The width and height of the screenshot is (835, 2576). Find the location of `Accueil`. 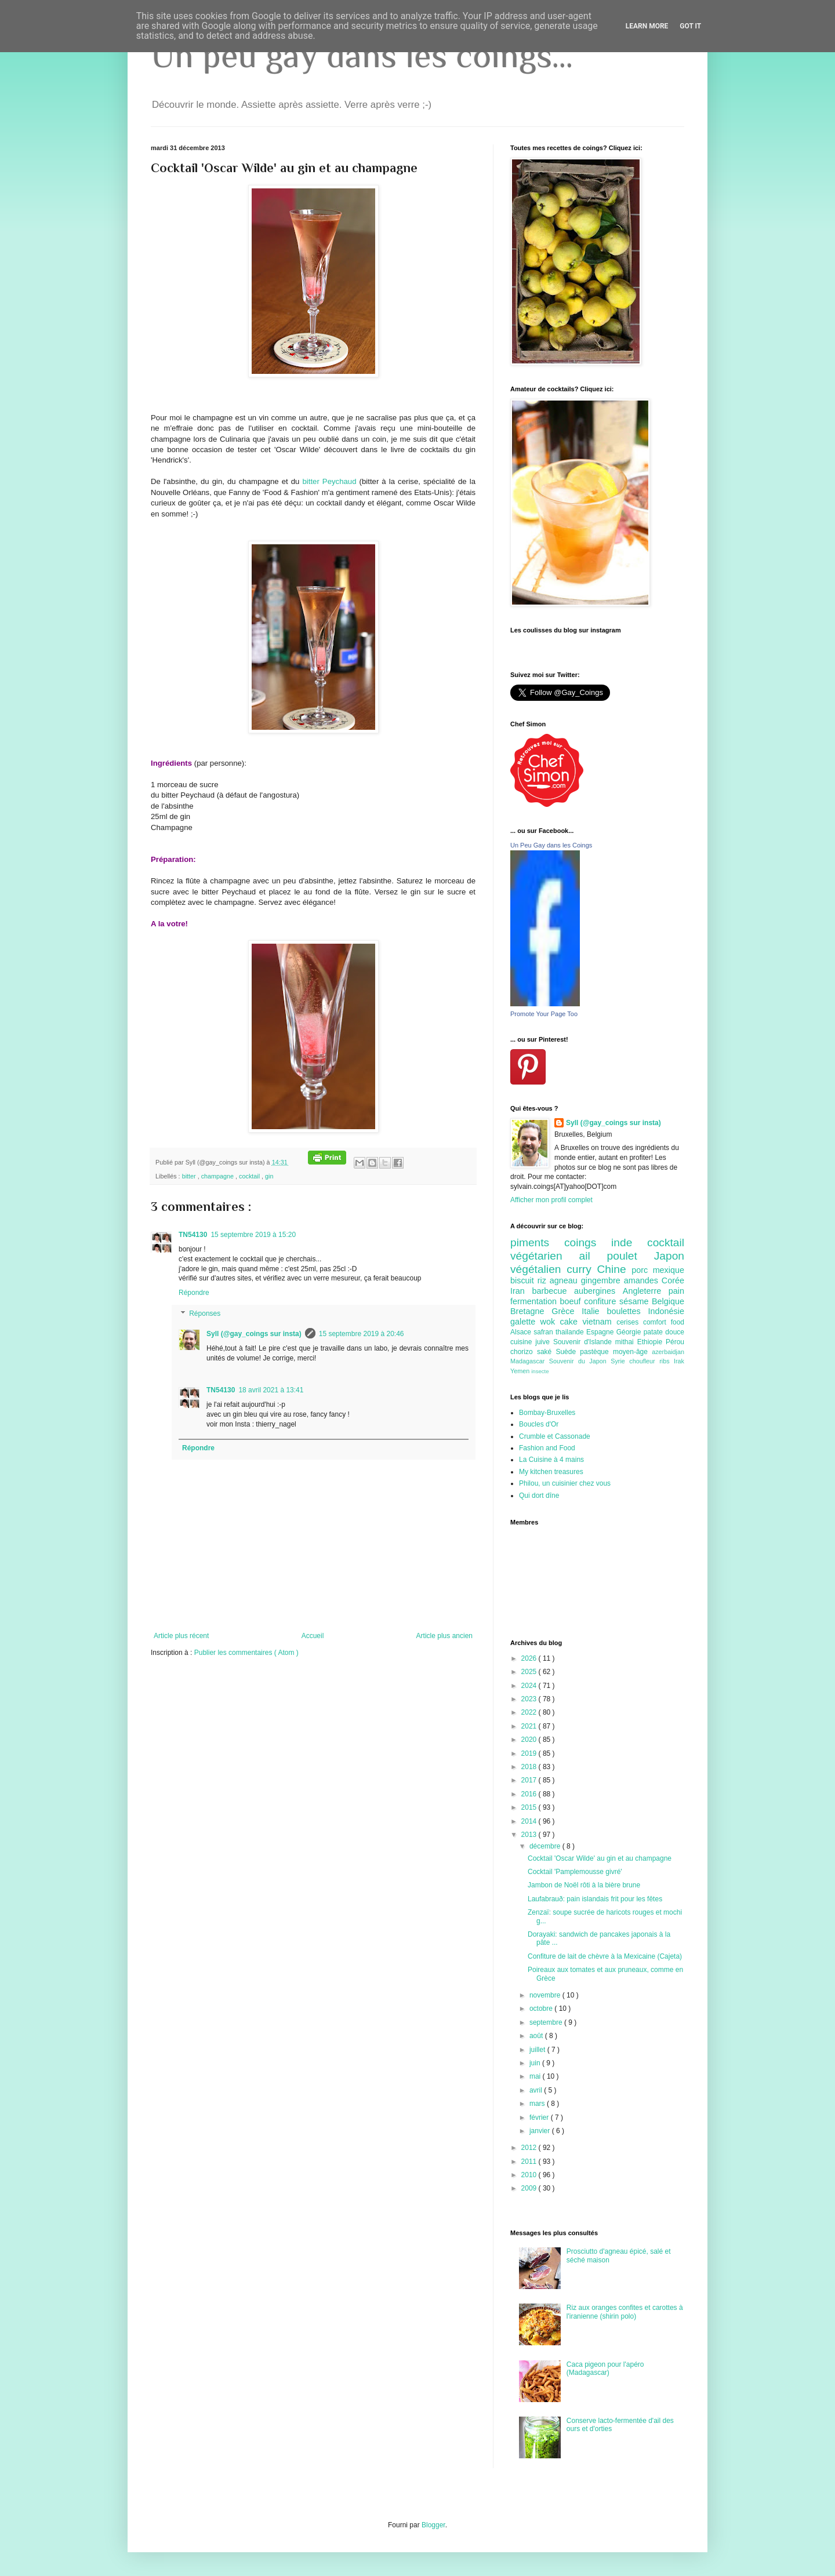

Accueil is located at coordinates (313, 1636).